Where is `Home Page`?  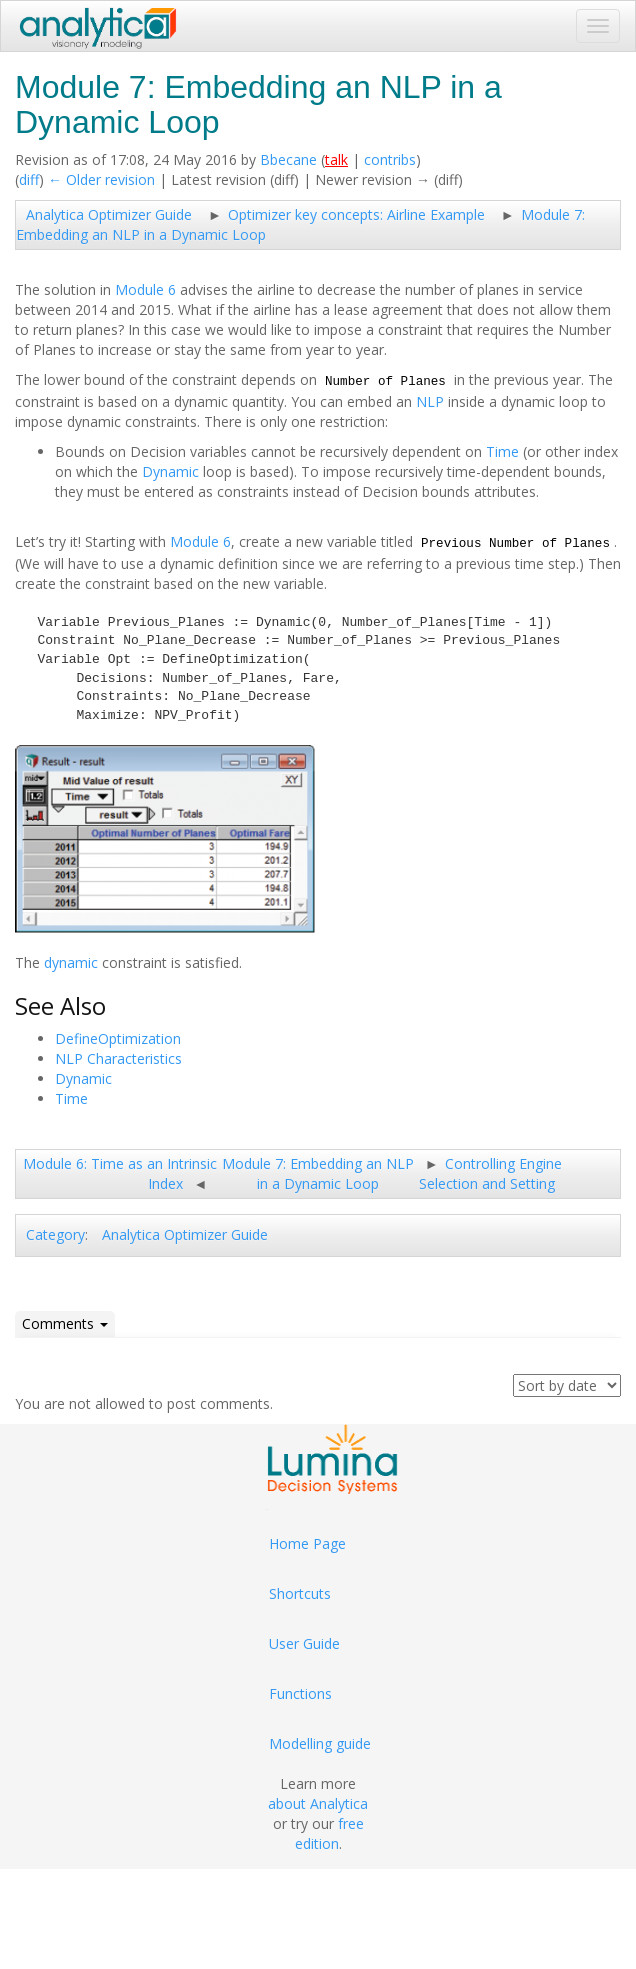
Home Page is located at coordinates (307, 1543).